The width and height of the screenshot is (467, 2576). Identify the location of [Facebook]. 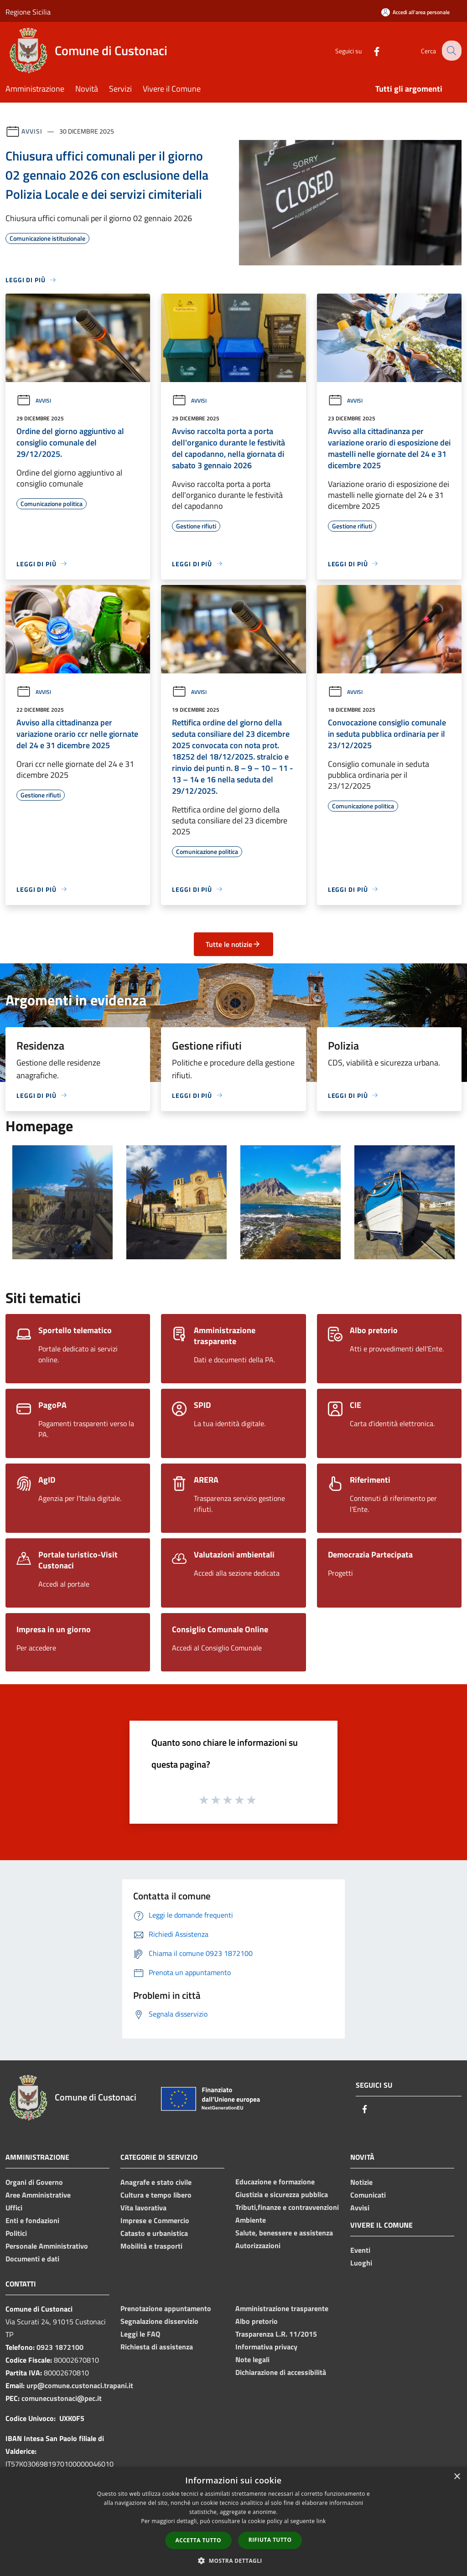
(369, 50).